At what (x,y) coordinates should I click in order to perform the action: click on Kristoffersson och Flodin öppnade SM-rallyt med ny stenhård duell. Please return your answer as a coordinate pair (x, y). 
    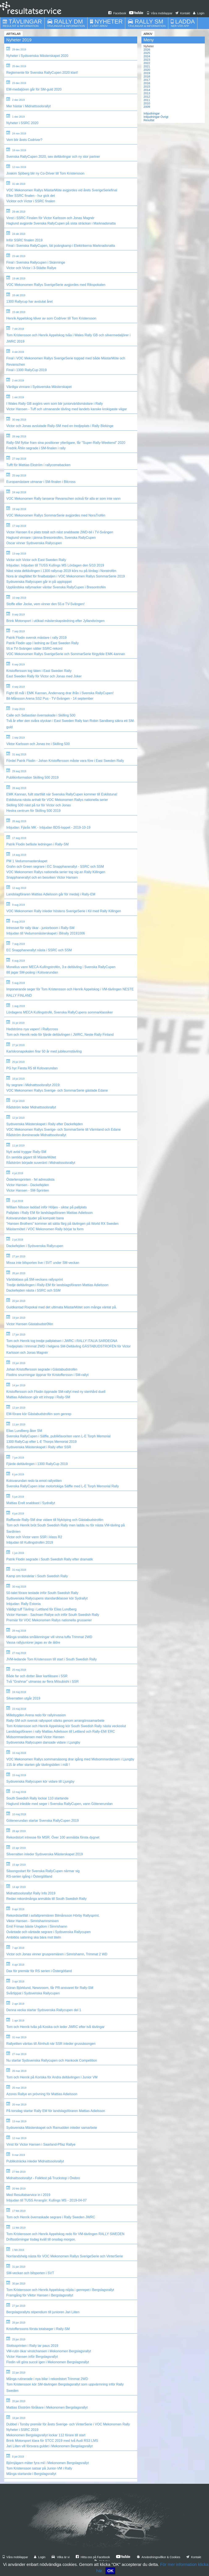
    Looking at the image, I should click on (55, 1391).